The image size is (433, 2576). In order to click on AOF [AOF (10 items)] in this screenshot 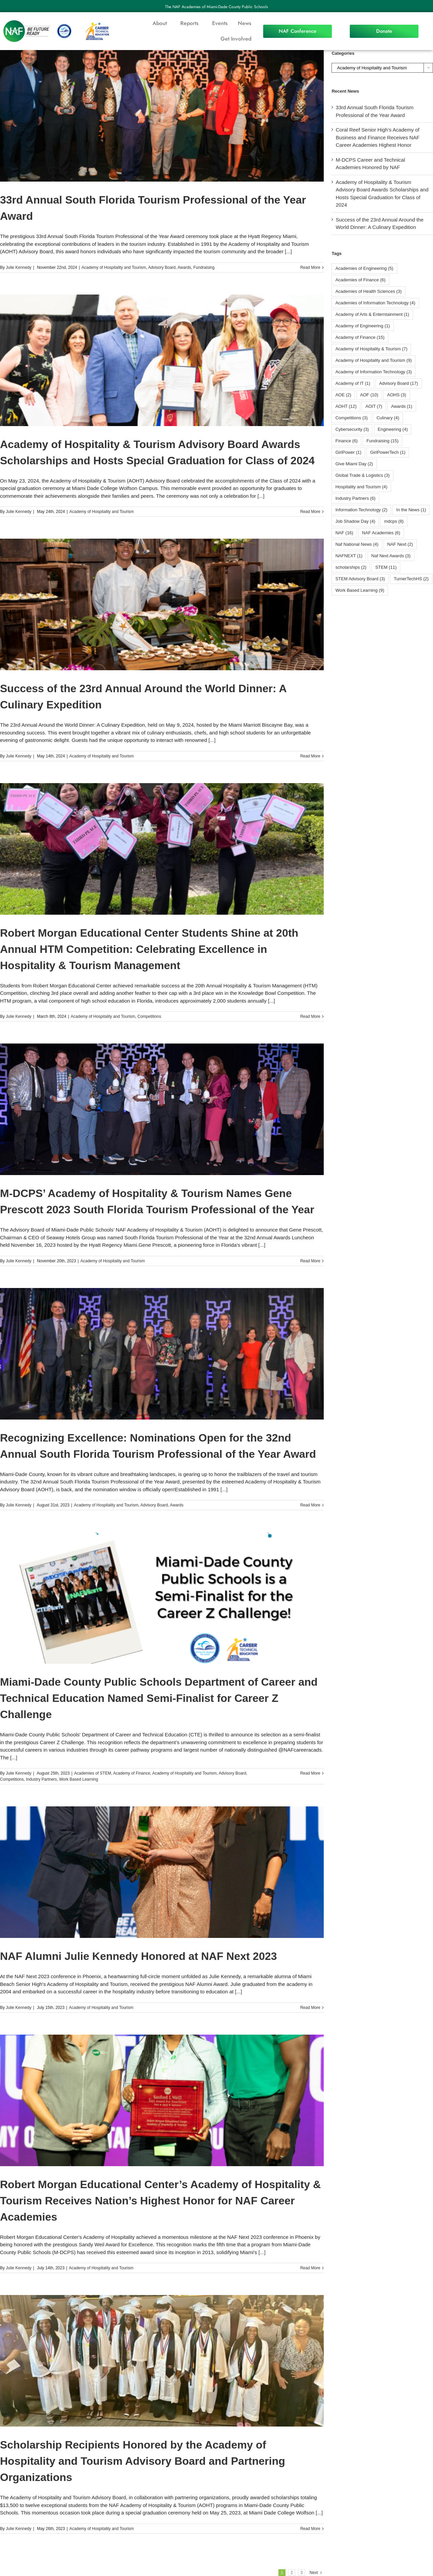, I will do `click(369, 394)`.